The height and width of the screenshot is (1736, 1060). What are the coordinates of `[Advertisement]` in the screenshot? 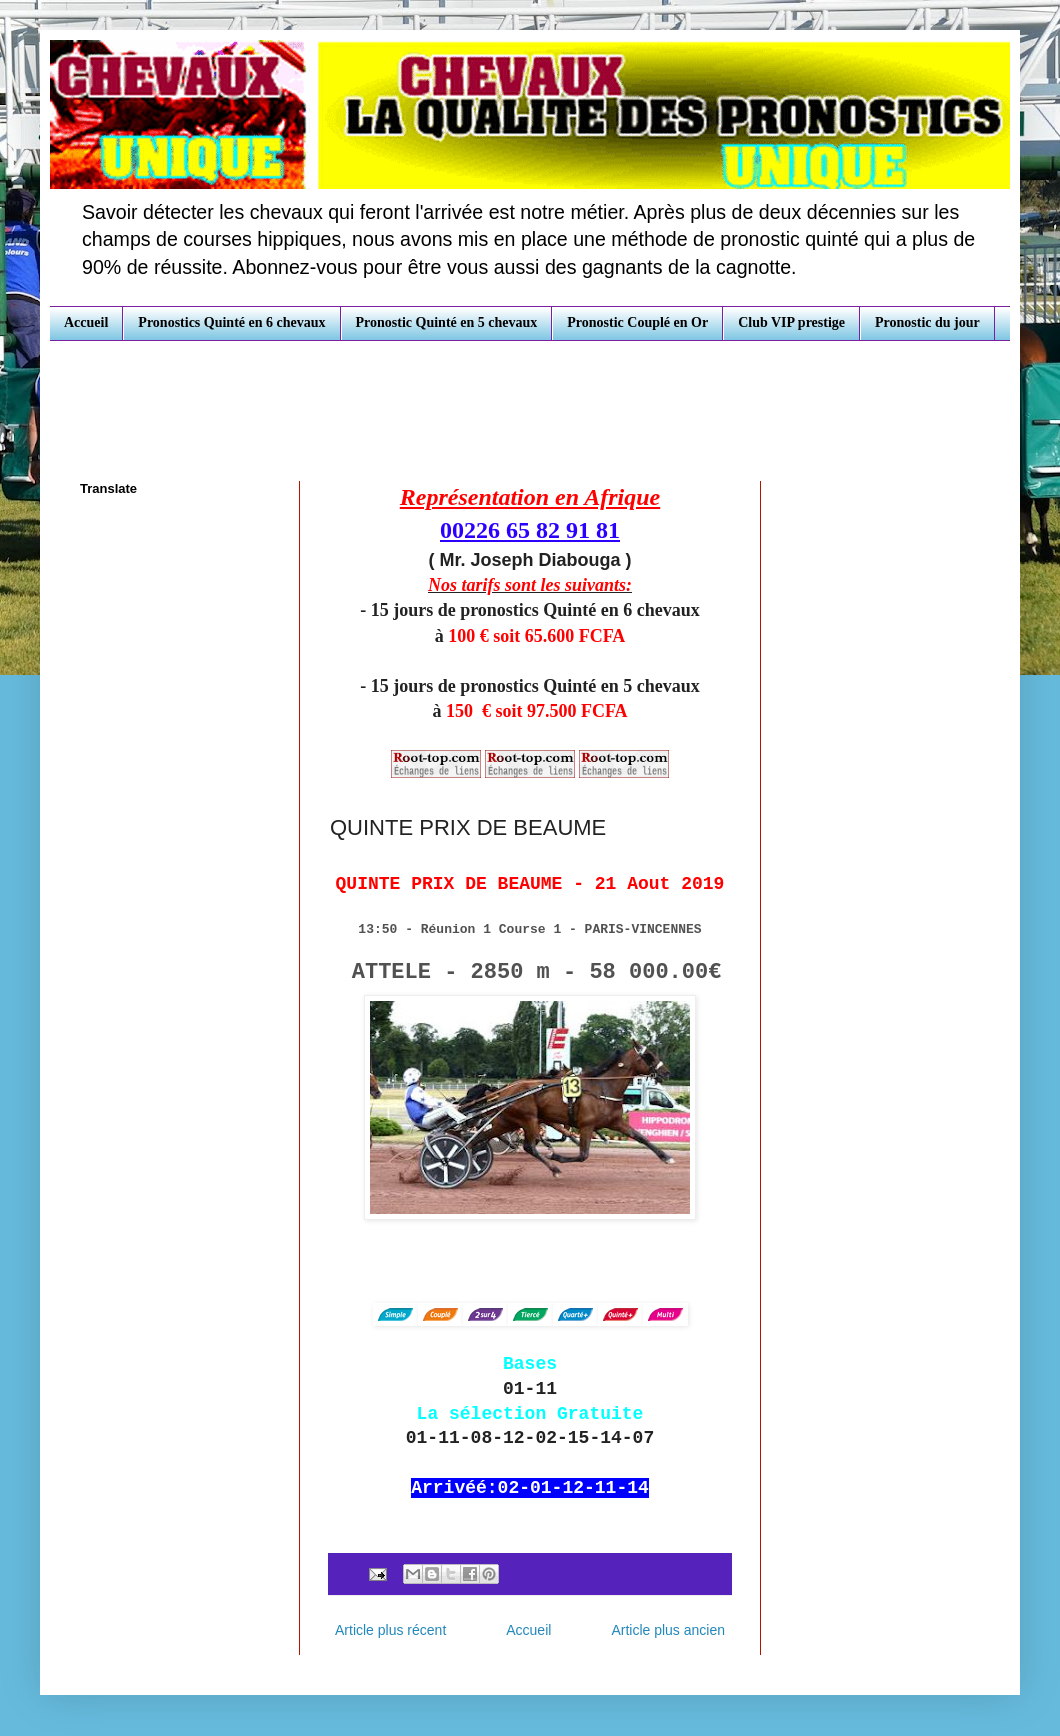 It's located at (530, 396).